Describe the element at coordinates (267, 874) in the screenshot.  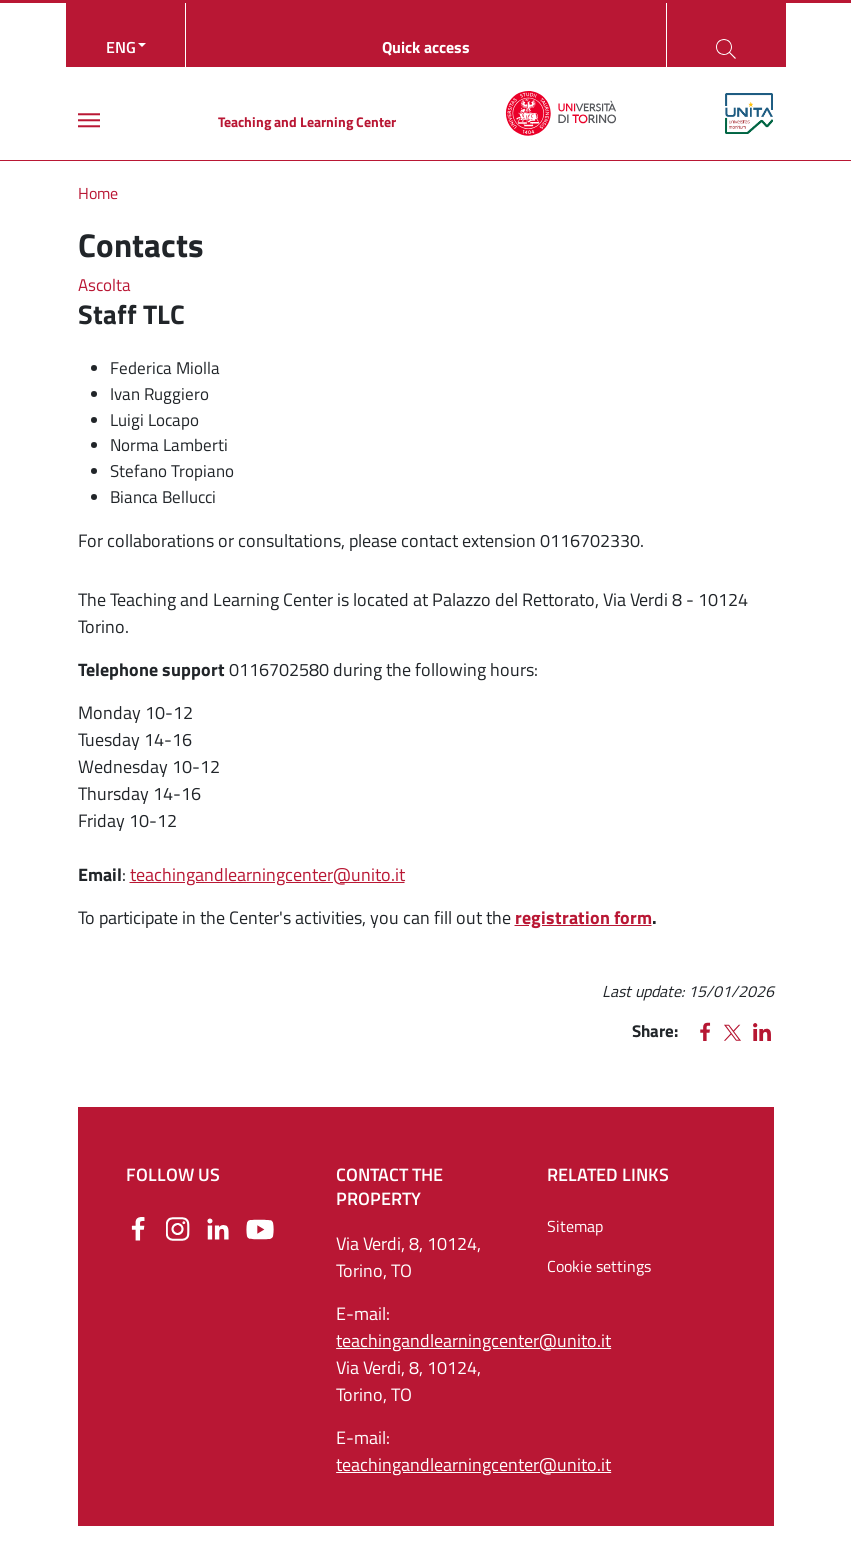
I see `teachingandlearningcenter@unito.it` at that location.